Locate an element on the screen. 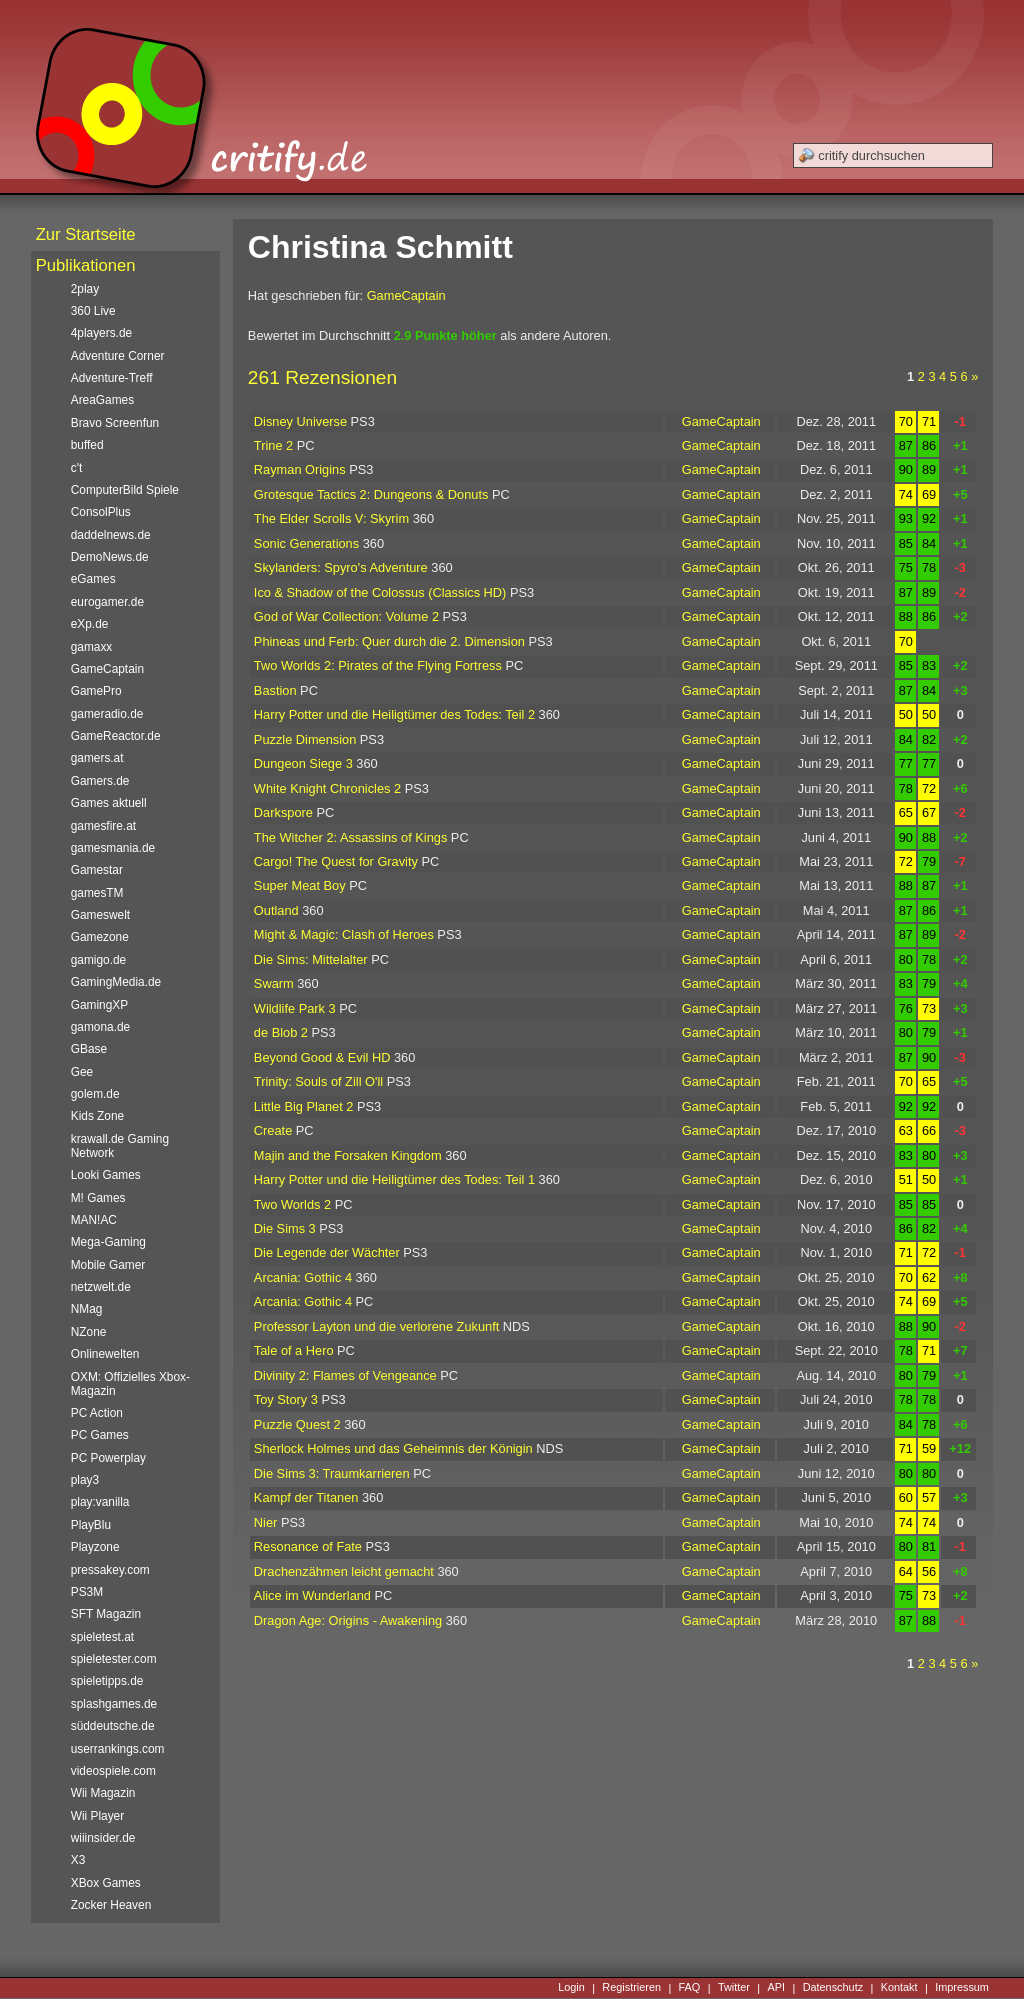 This screenshot has height=1999, width=1024. Login is located at coordinates (571, 1988).